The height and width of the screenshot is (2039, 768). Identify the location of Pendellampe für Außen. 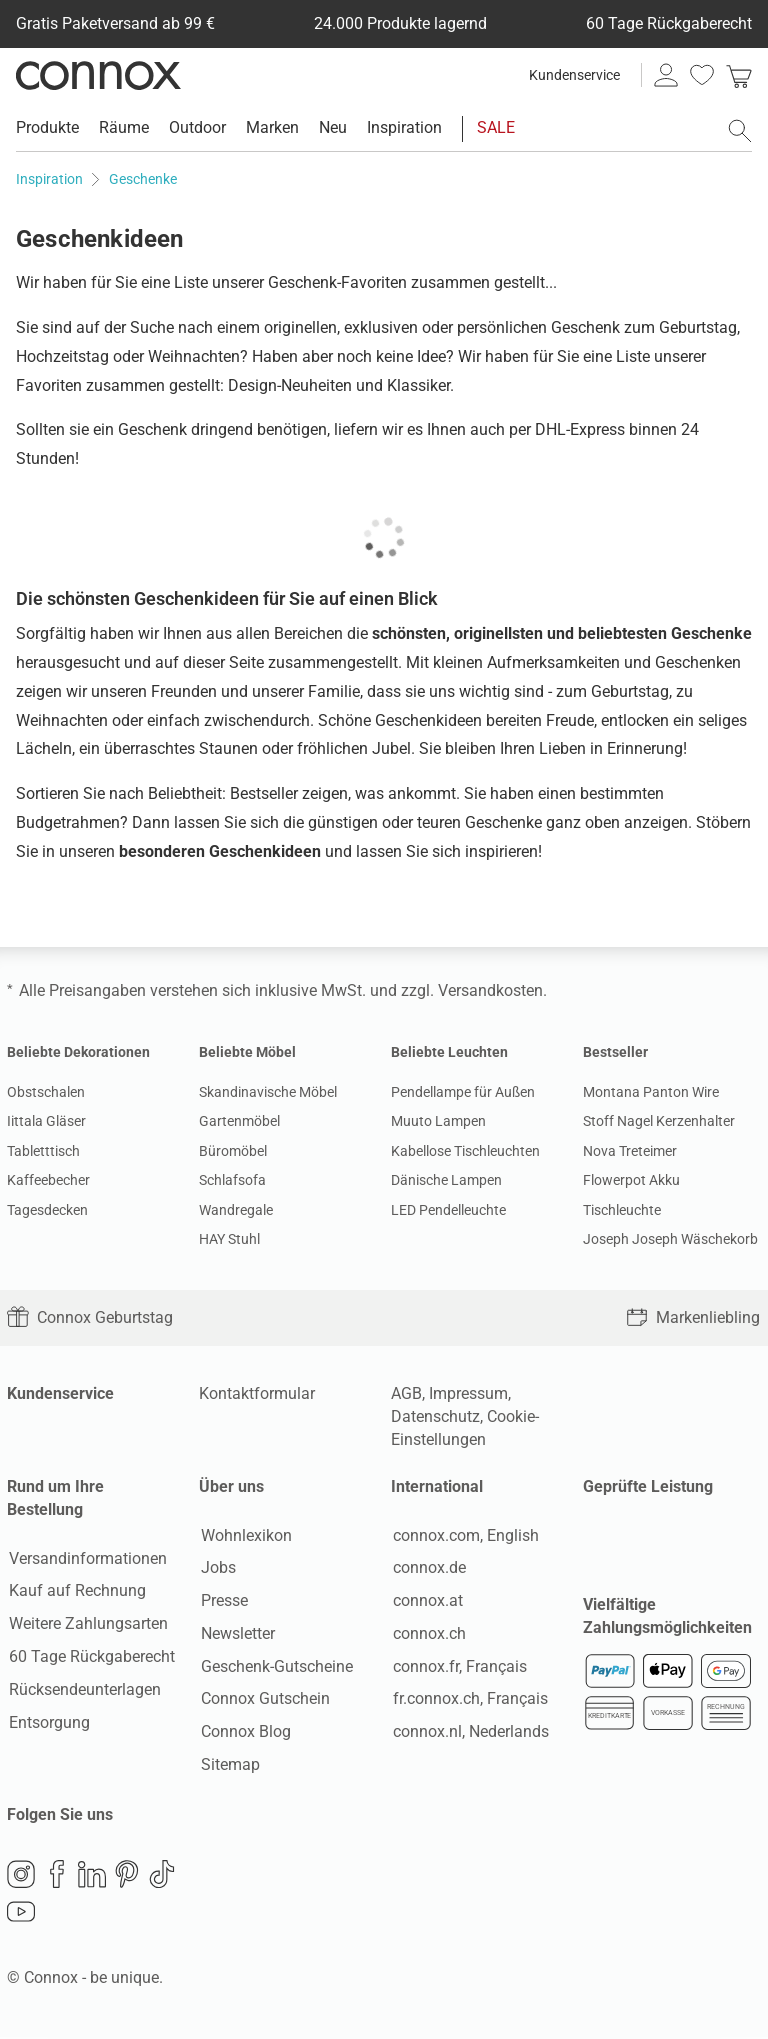
(463, 1092).